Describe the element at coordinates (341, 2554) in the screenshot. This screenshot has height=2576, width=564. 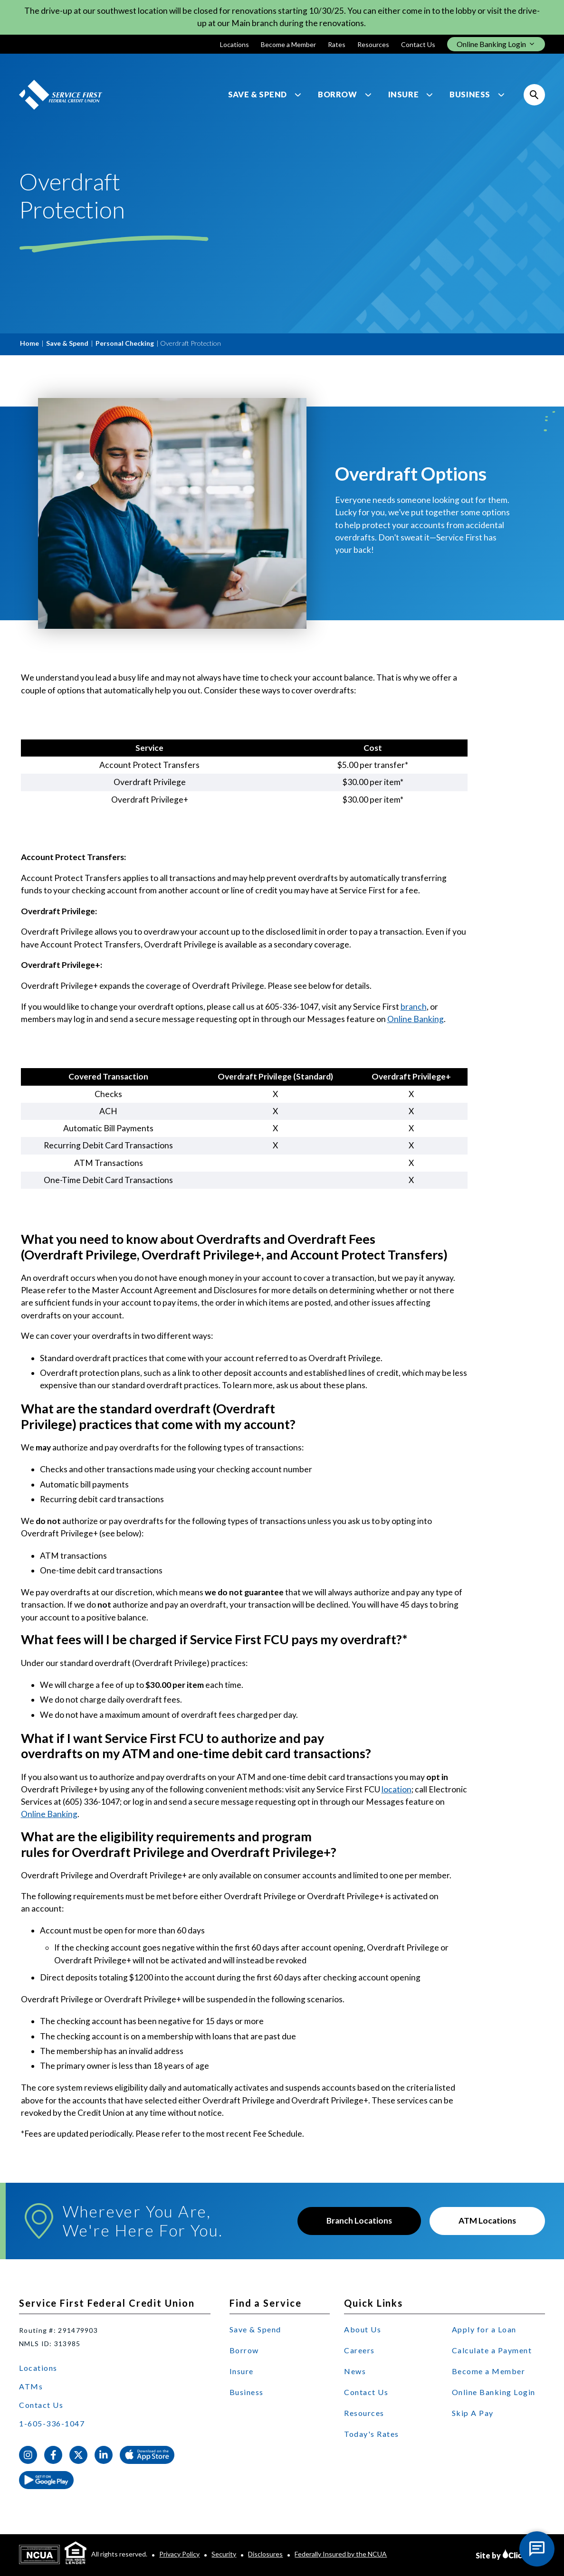
I see `Federally Insured by the NCUA` at that location.